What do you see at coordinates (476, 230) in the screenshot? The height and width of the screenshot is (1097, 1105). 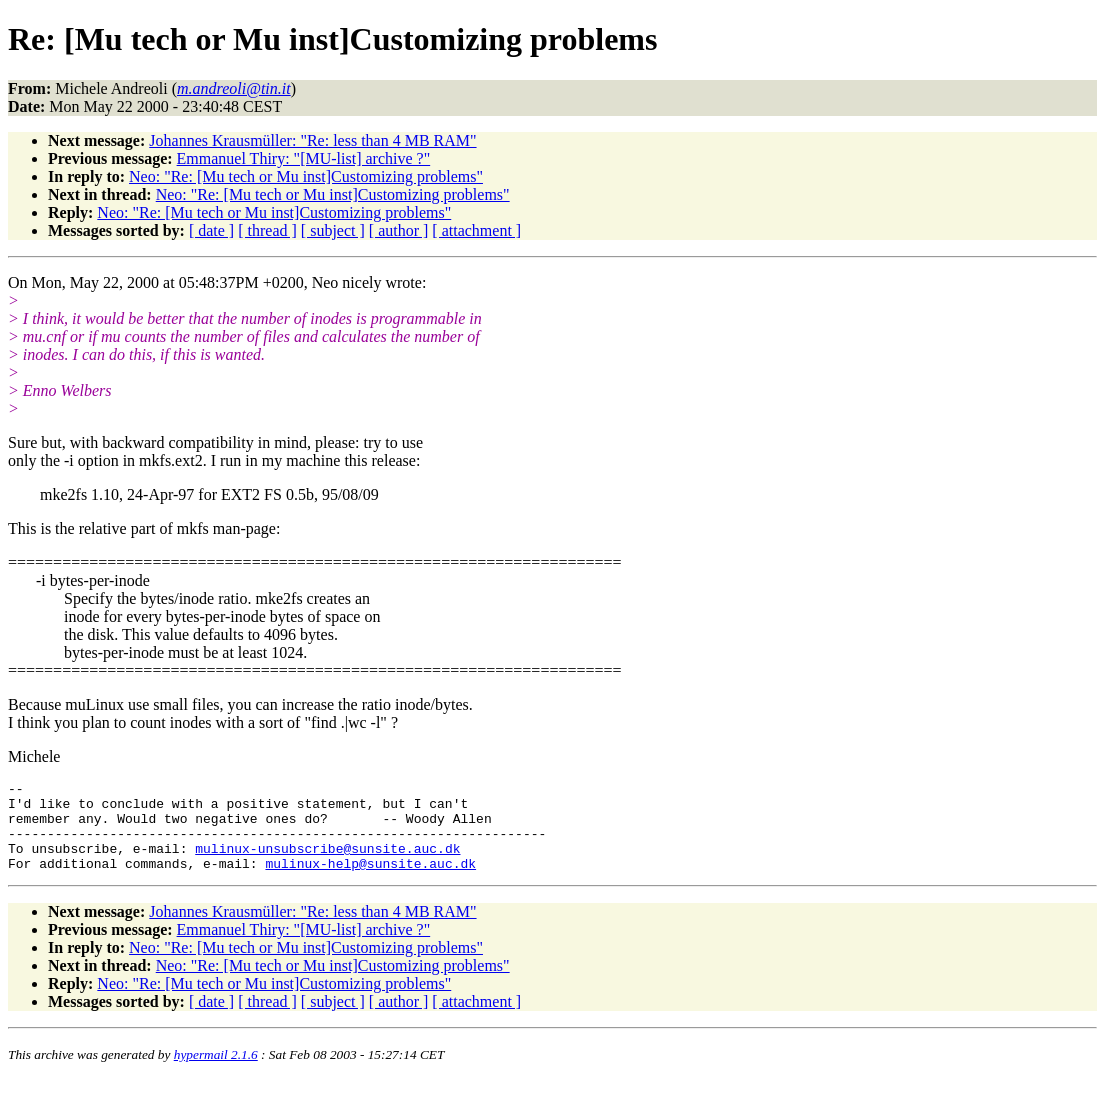 I see `[ attachment ]` at bounding box center [476, 230].